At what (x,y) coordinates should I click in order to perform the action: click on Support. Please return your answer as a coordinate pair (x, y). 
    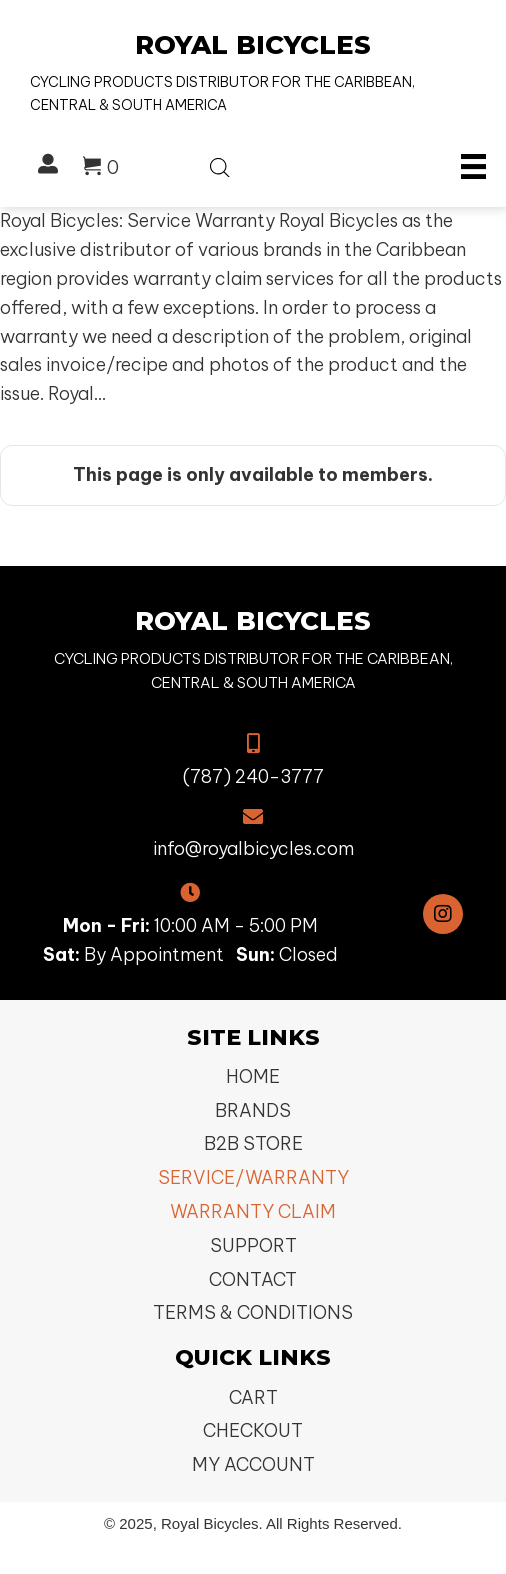
    Looking at the image, I should click on (253, 1245).